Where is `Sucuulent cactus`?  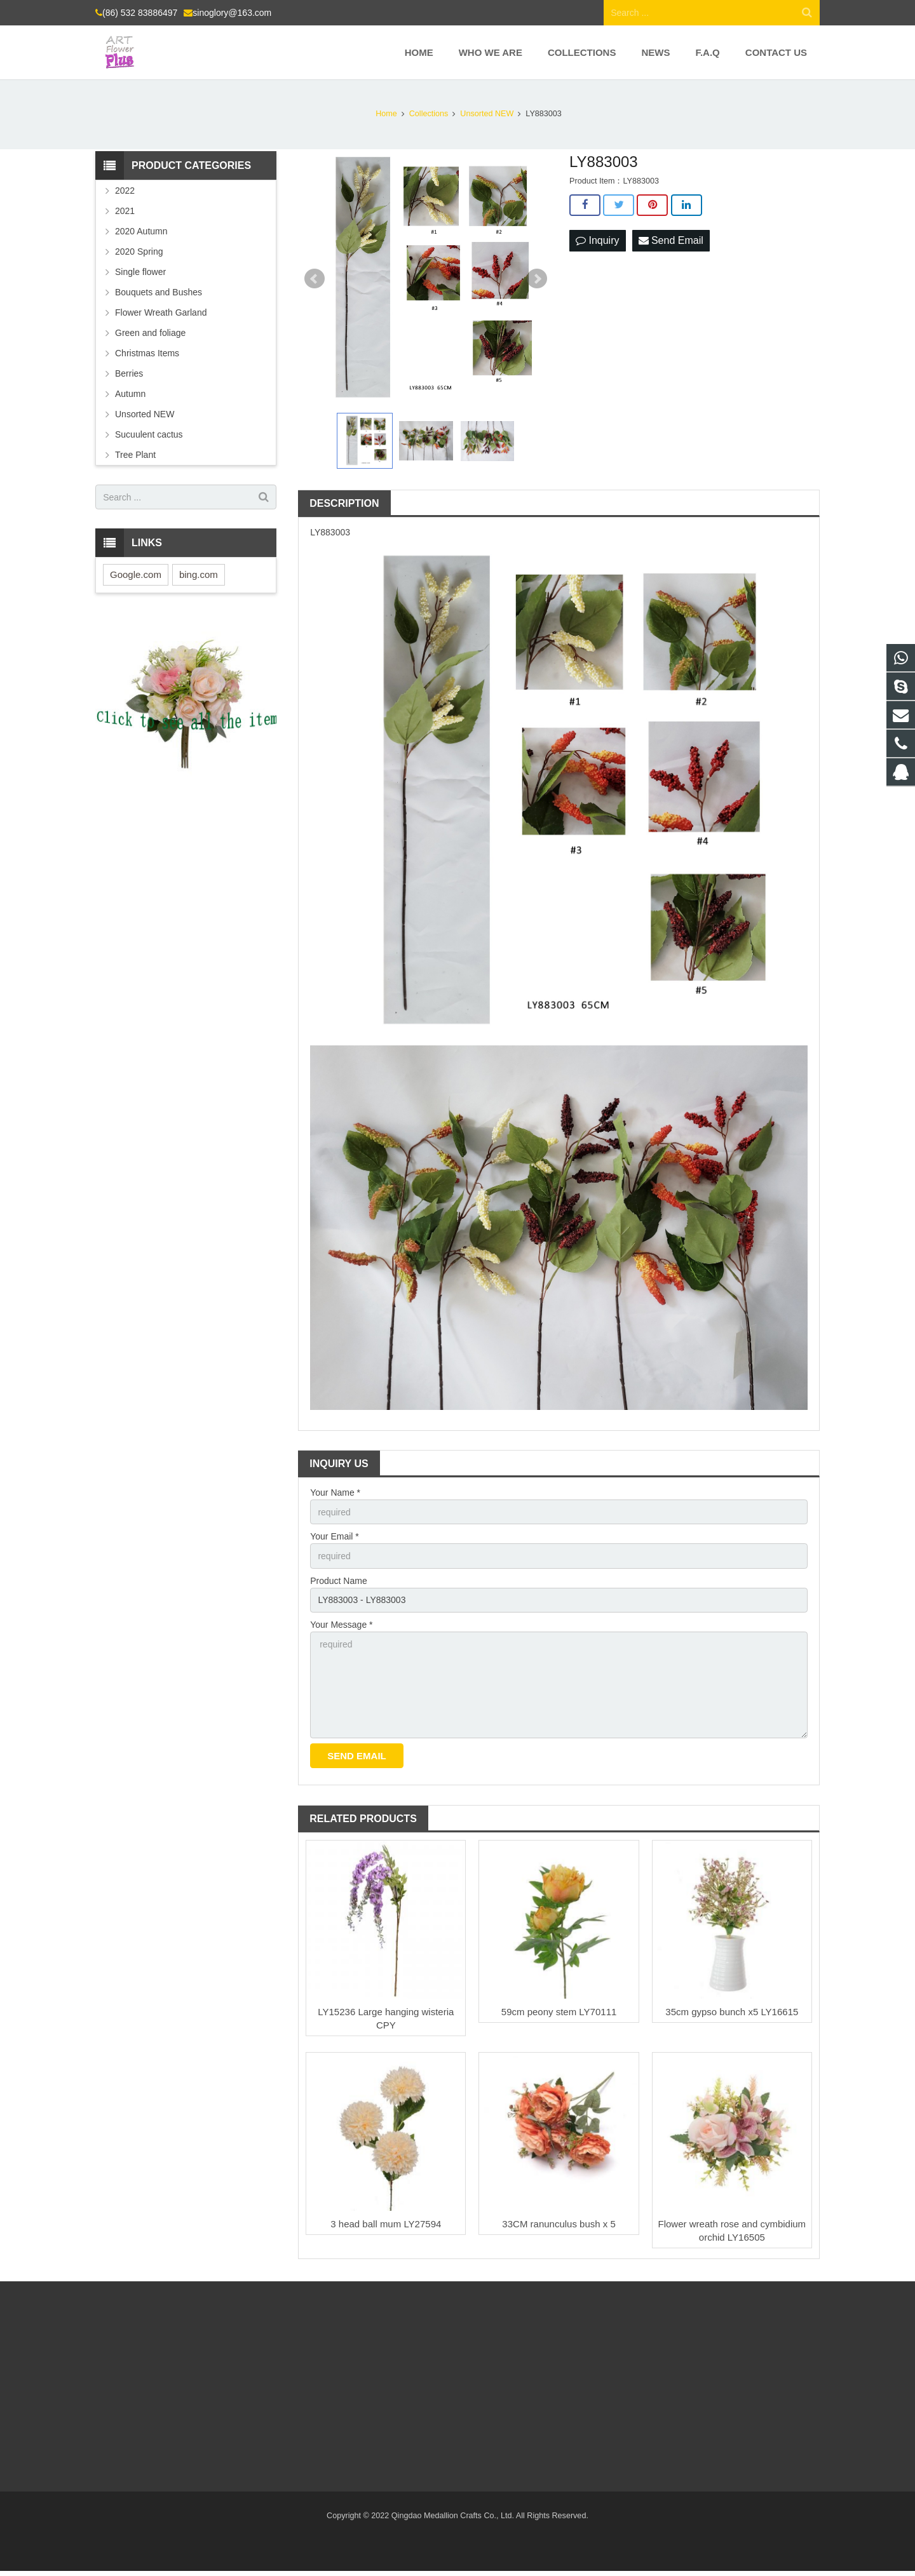
Sucuulent cactus is located at coordinates (149, 434).